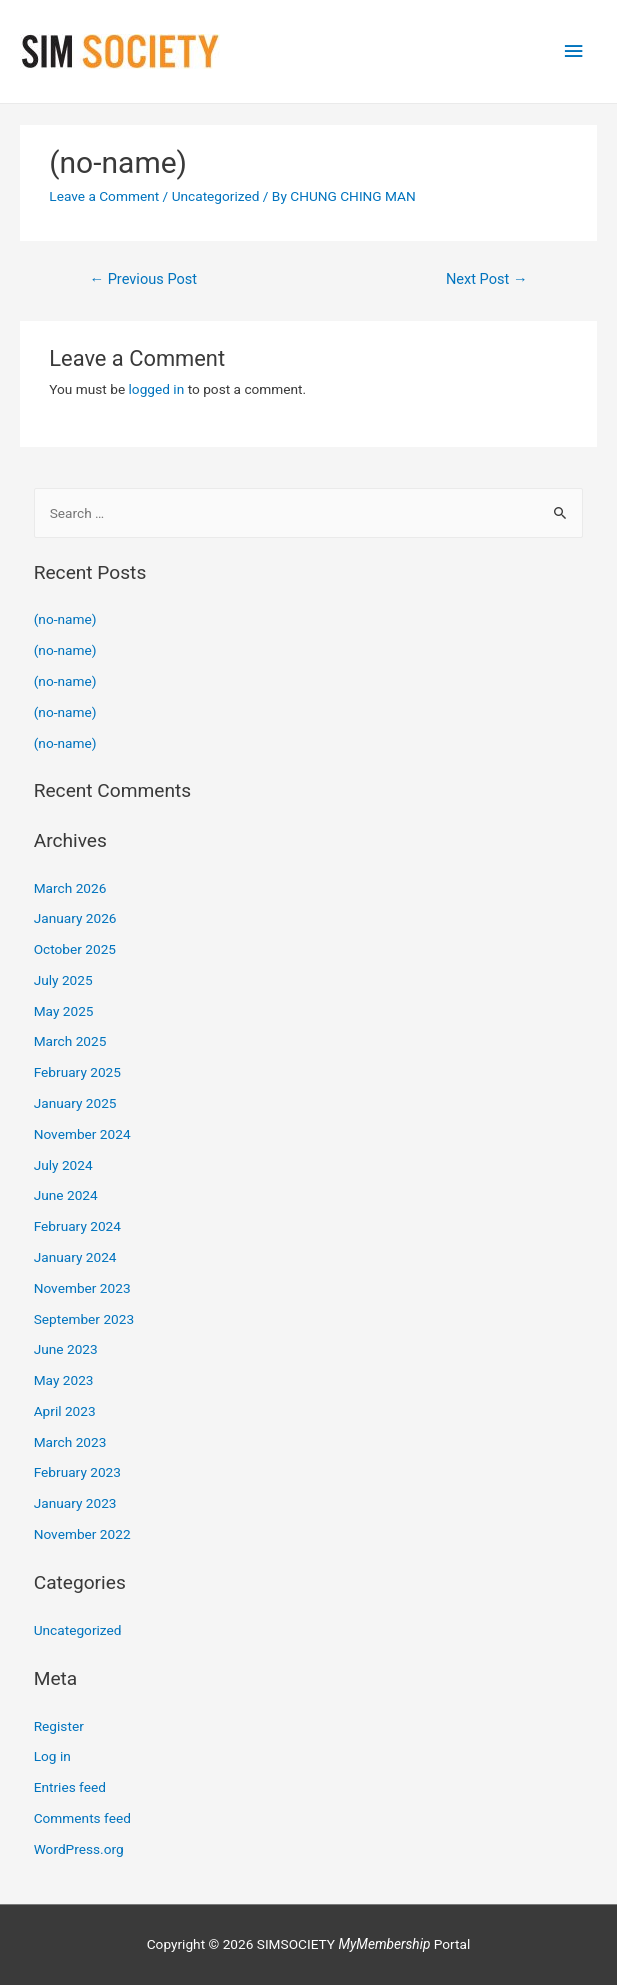  I want to click on logged in, so click(157, 389).